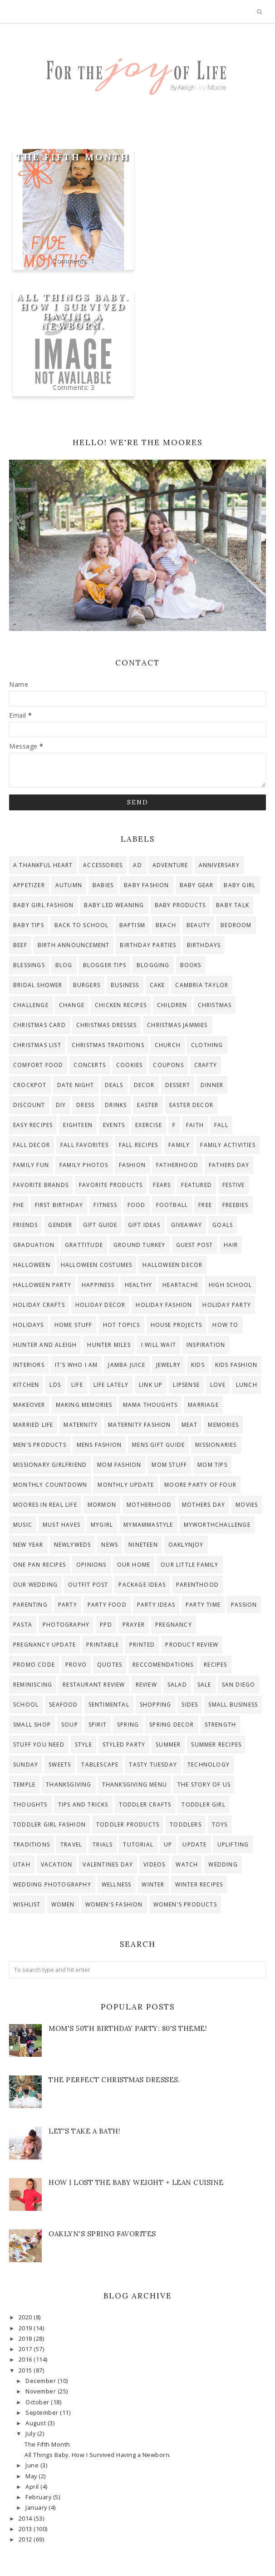  Describe the element at coordinates (25, 1764) in the screenshot. I see `Sunday` at that location.